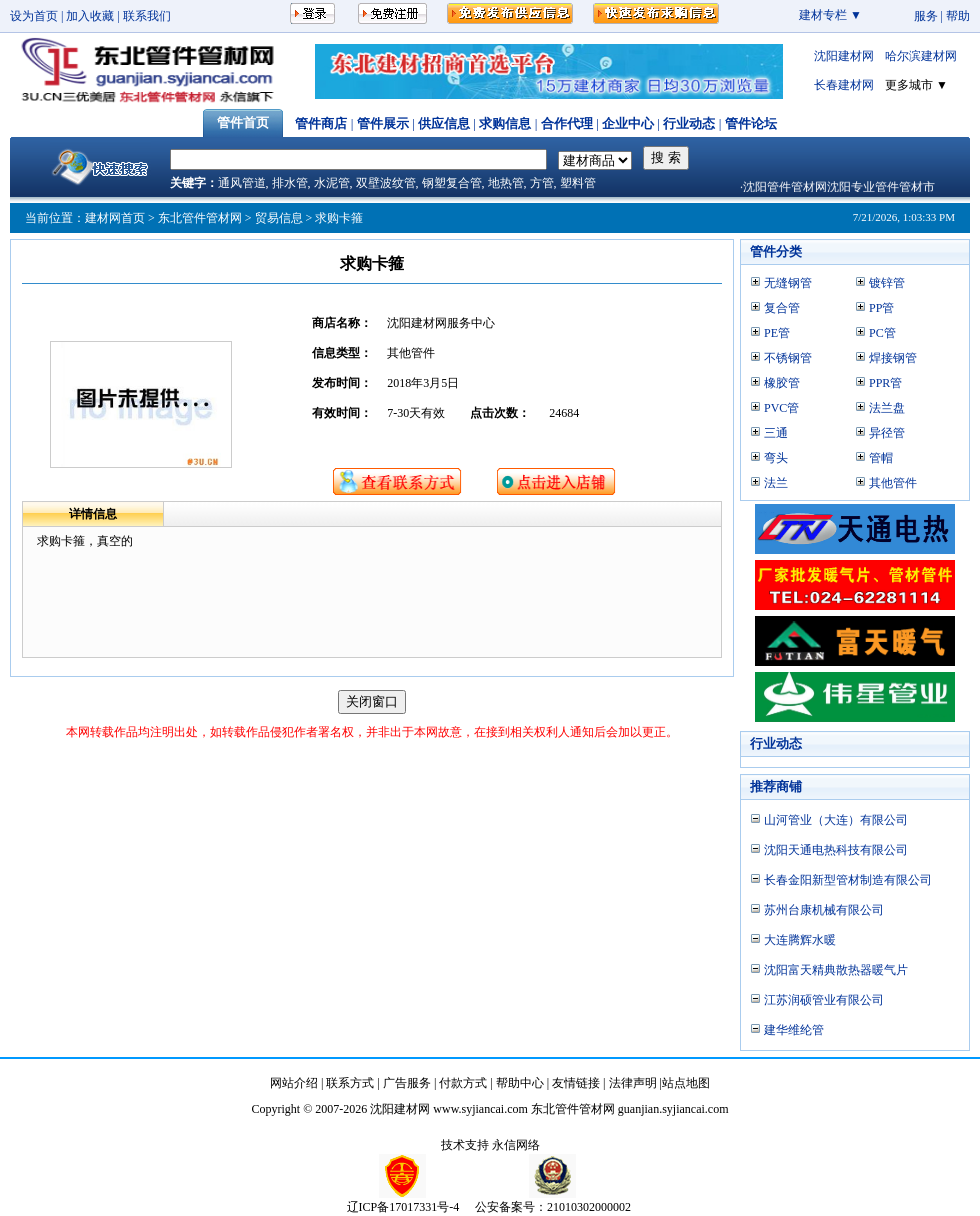  I want to click on PC管, so click(882, 333).